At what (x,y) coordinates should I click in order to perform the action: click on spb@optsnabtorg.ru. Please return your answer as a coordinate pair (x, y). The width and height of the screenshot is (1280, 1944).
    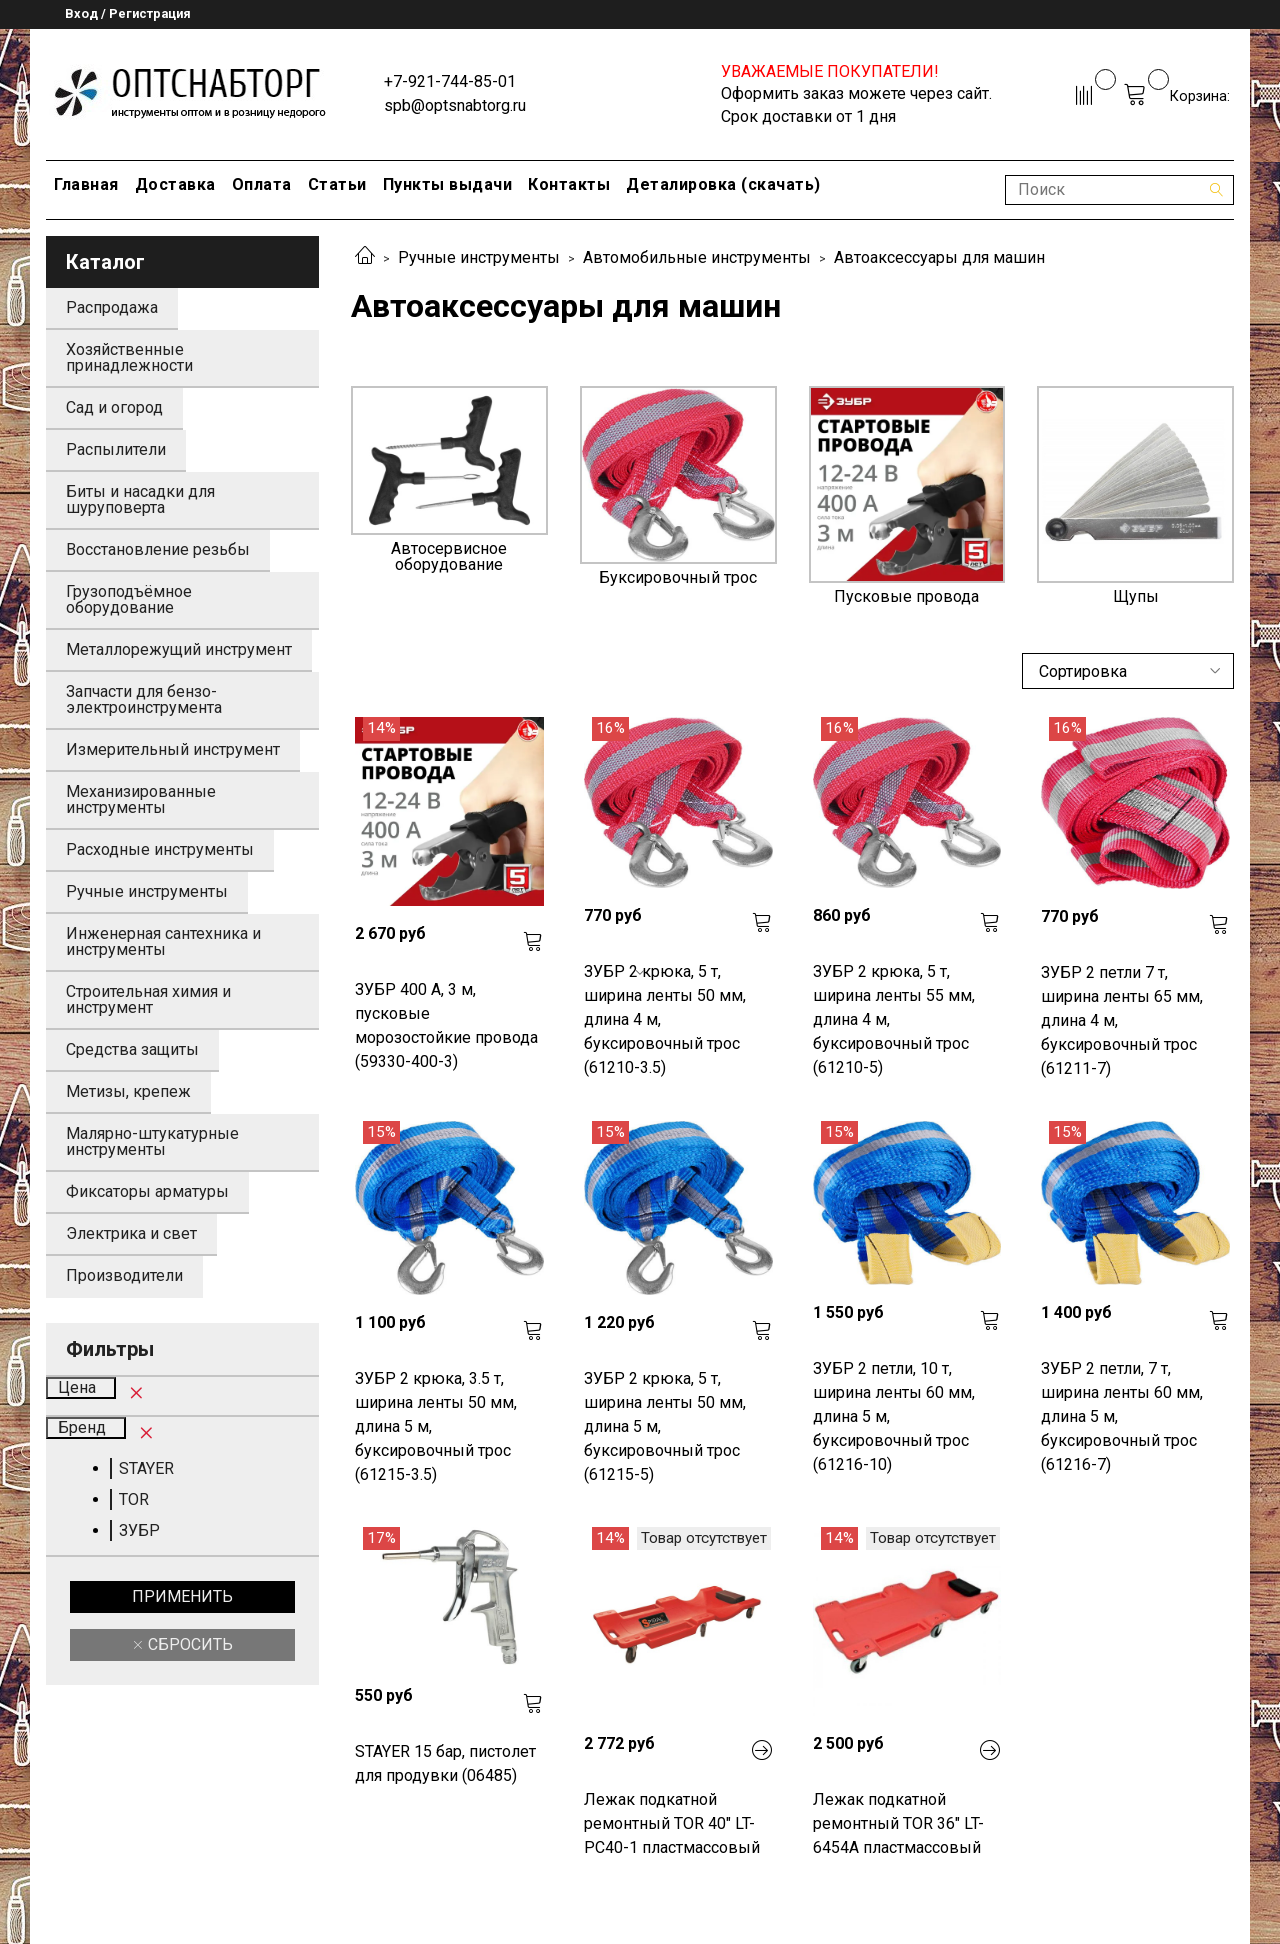
    Looking at the image, I should click on (455, 105).